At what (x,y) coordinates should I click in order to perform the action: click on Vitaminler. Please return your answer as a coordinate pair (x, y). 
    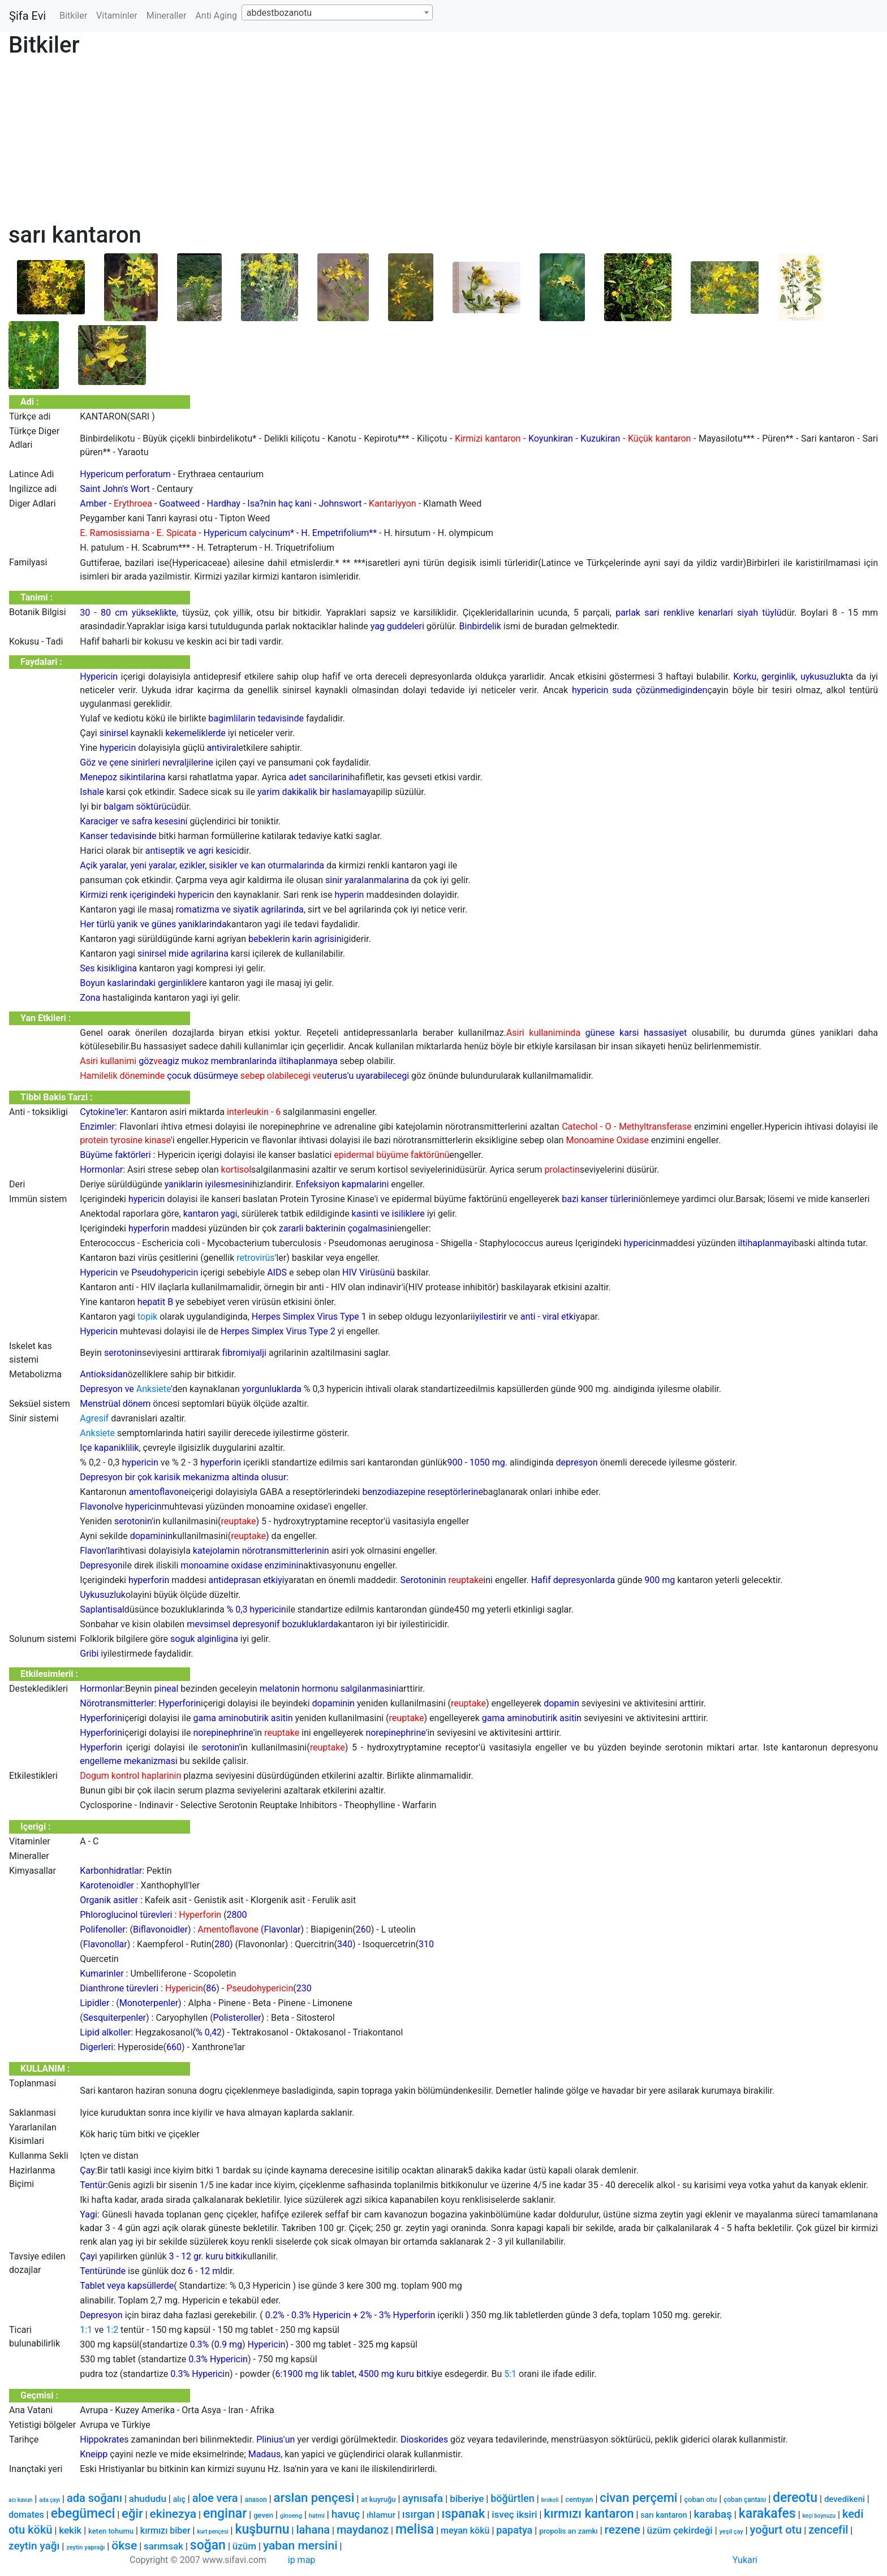
    Looking at the image, I should click on (116, 15).